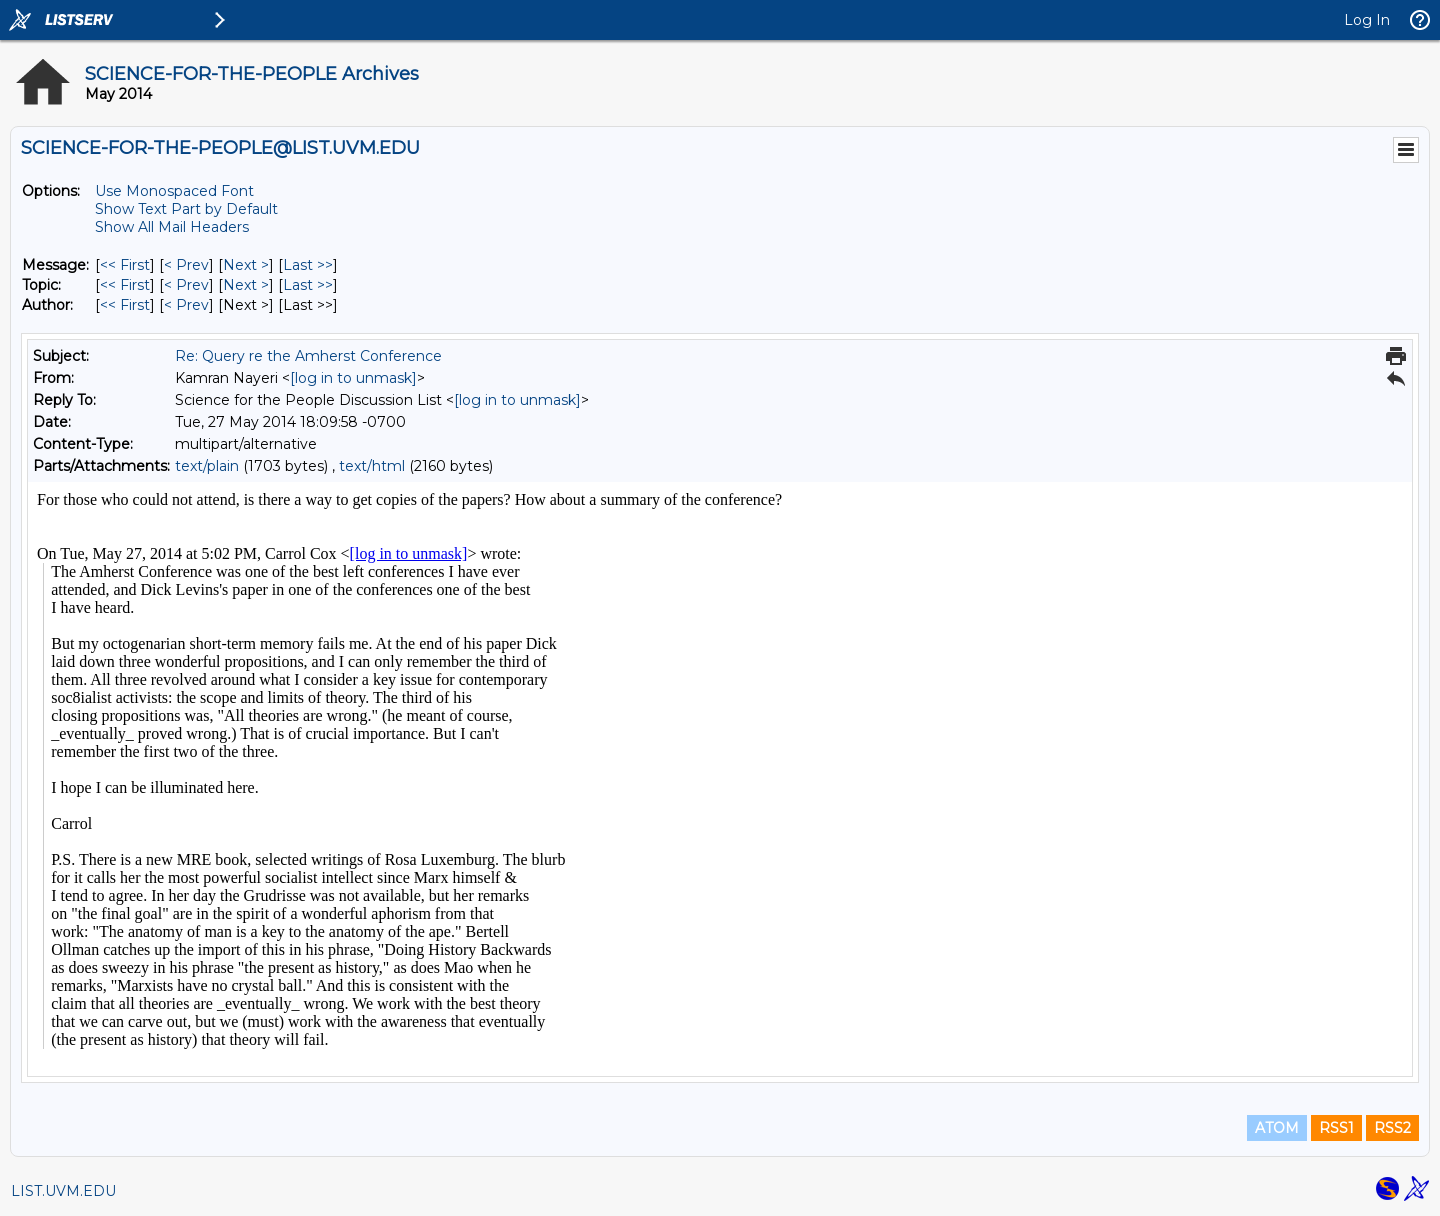  Describe the element at coordinates (186, 285) in the screenshot. I see `< Prev [Prev Message By Topic]` at that location.